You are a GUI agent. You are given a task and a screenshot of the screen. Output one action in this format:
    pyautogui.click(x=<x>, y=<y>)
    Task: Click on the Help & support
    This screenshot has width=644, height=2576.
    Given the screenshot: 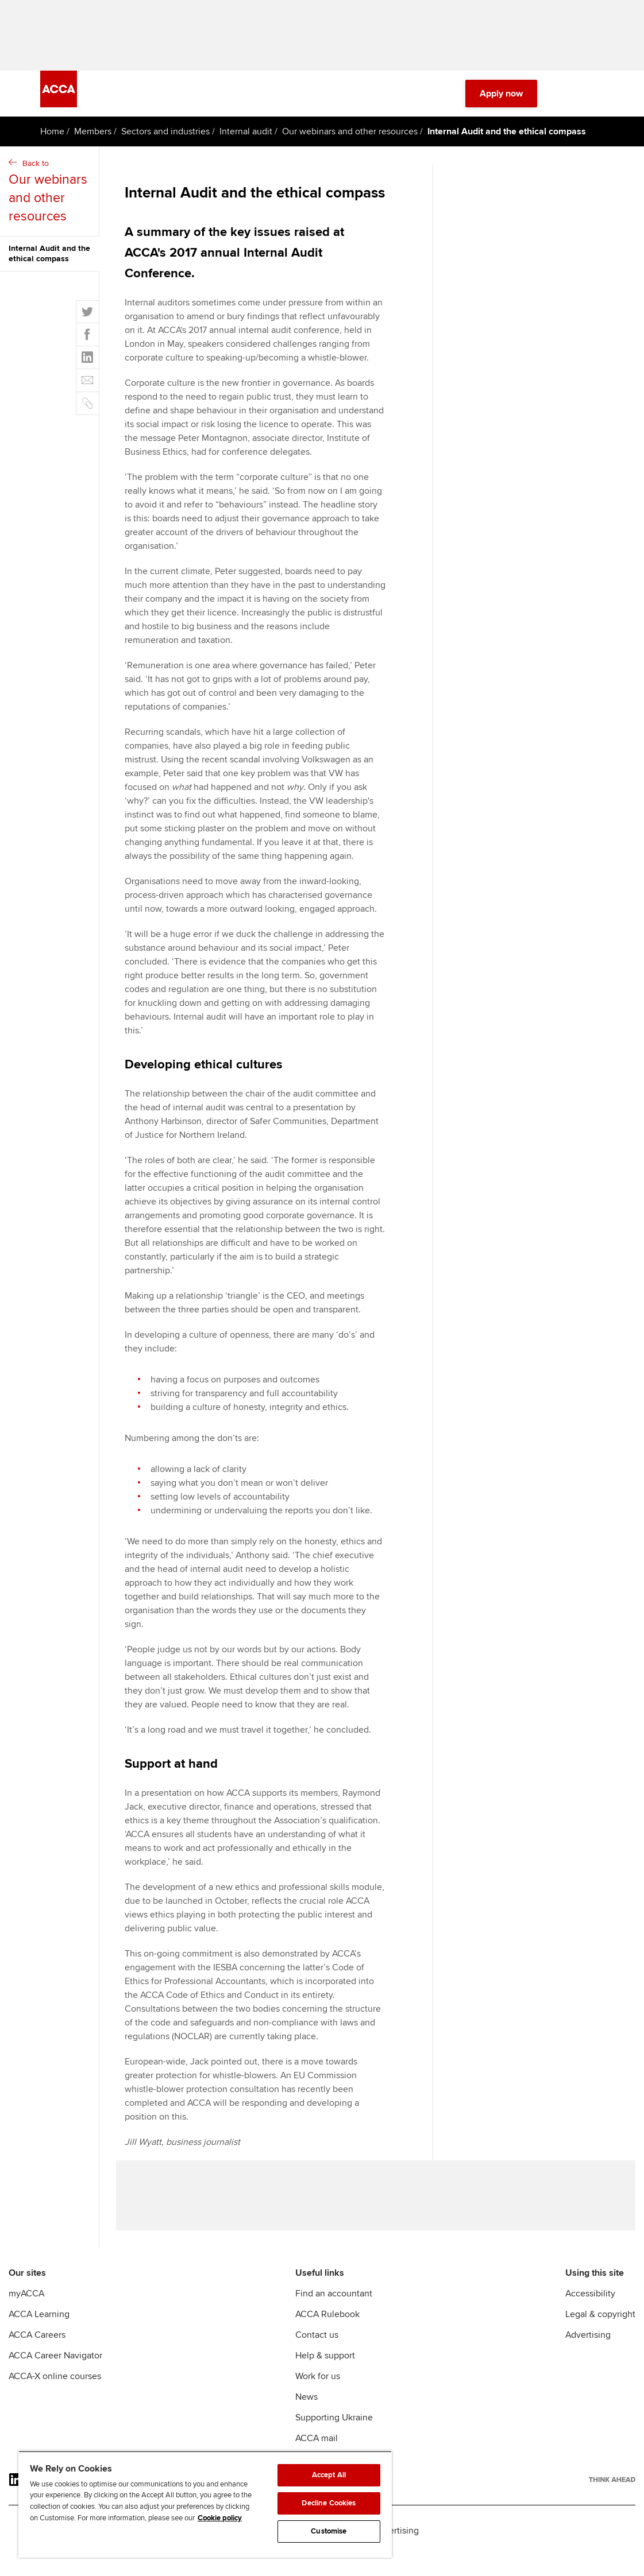 What is the action you would take?
    pyautogui.click(x=325, y=2375)
    